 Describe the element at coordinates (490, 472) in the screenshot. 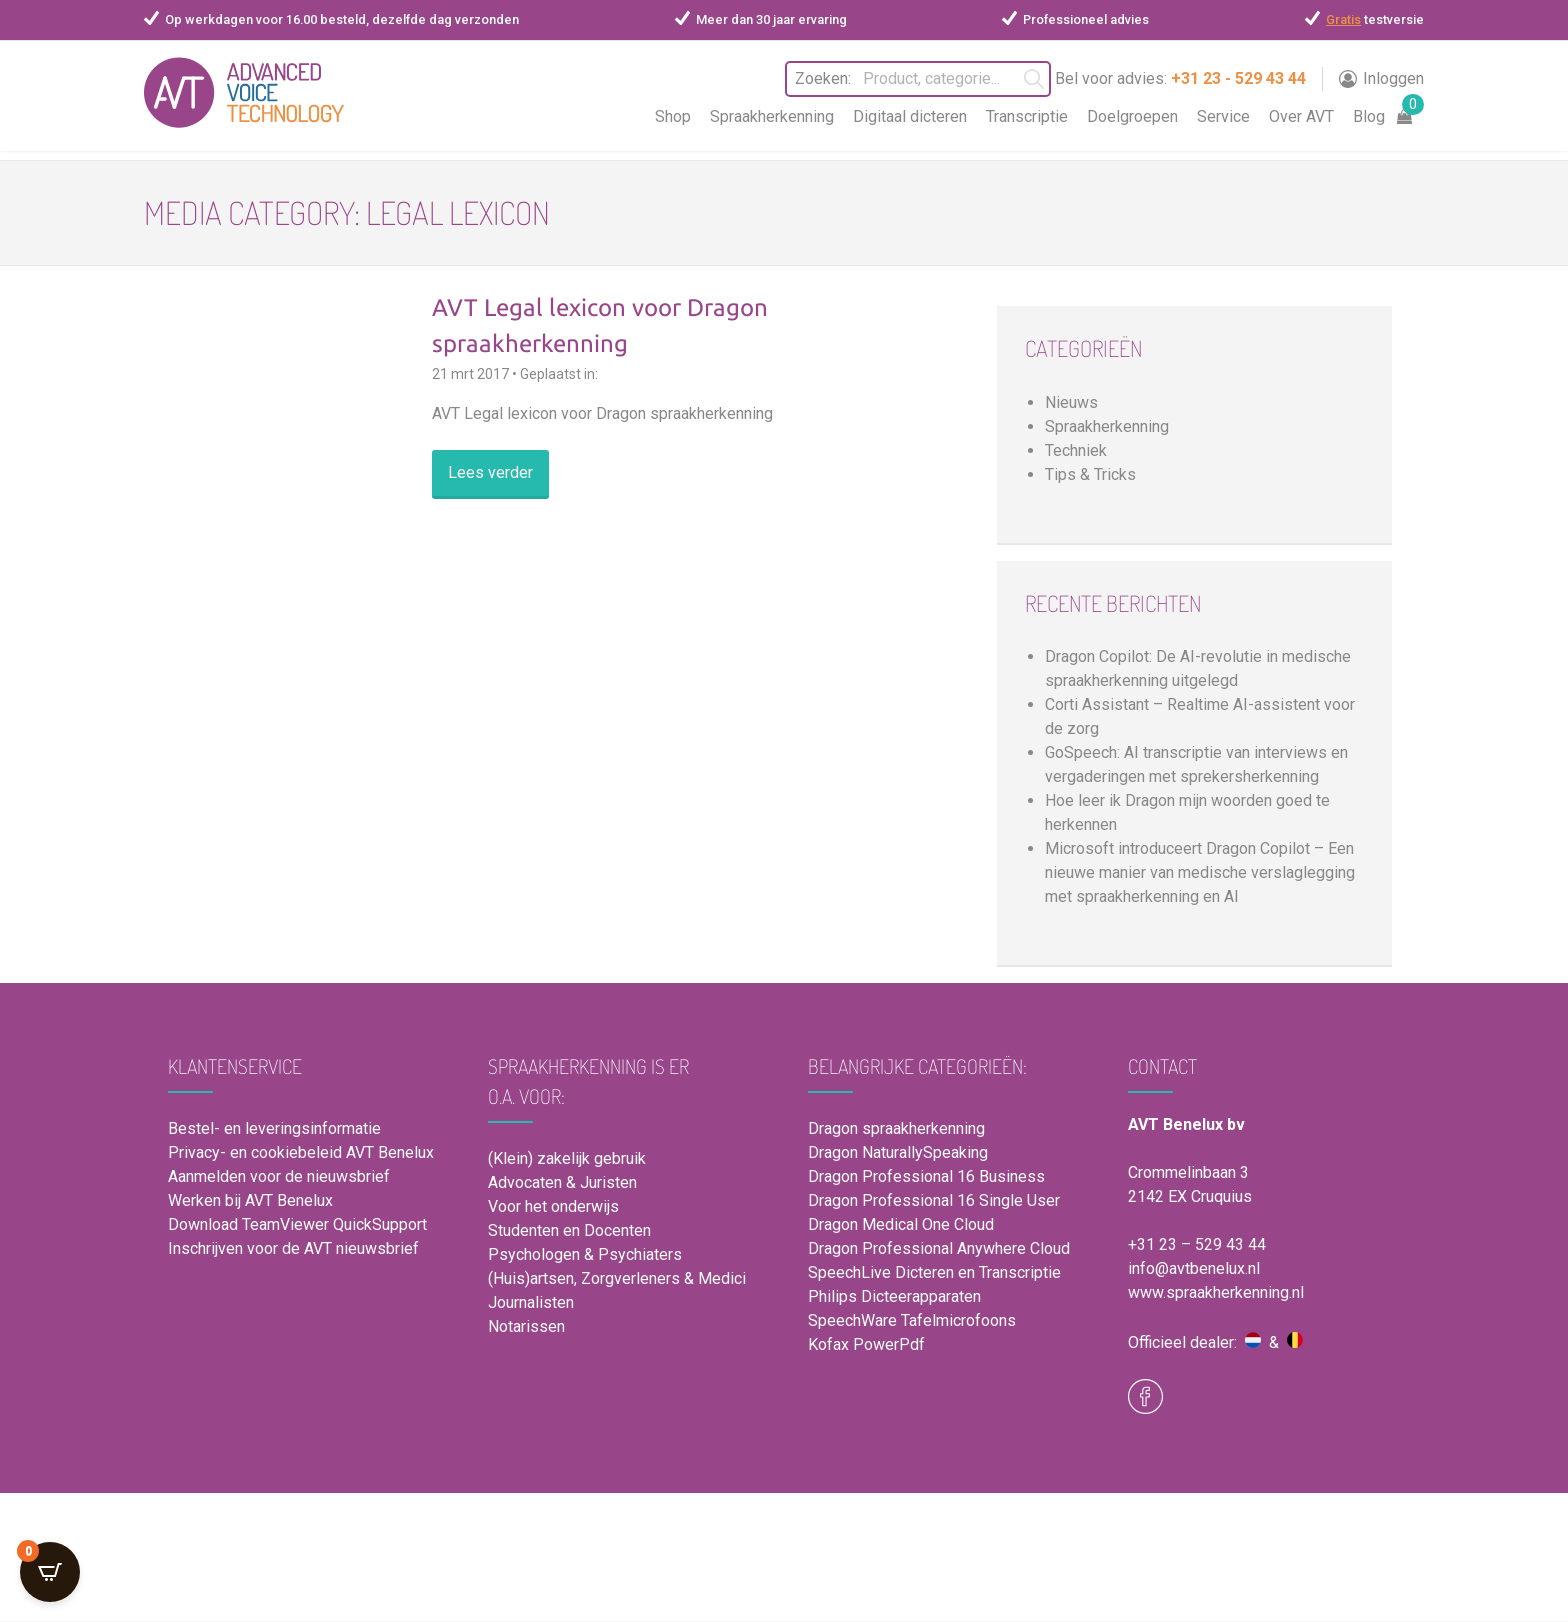

I see `Lees verder` at that location.